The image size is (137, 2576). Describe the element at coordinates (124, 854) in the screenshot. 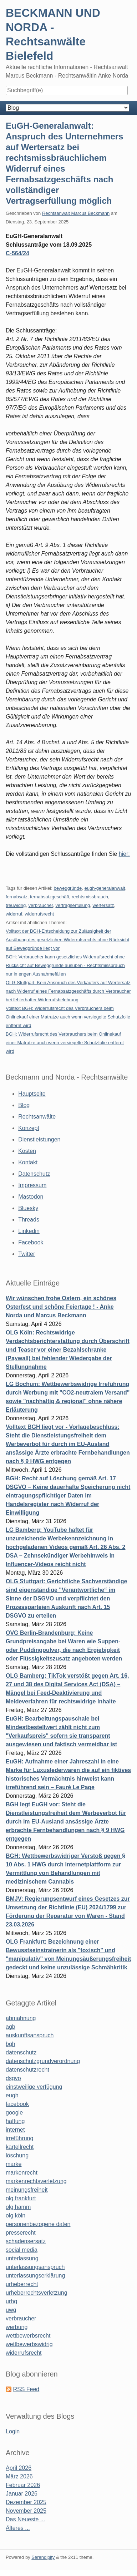

I see `hier:` at that location.